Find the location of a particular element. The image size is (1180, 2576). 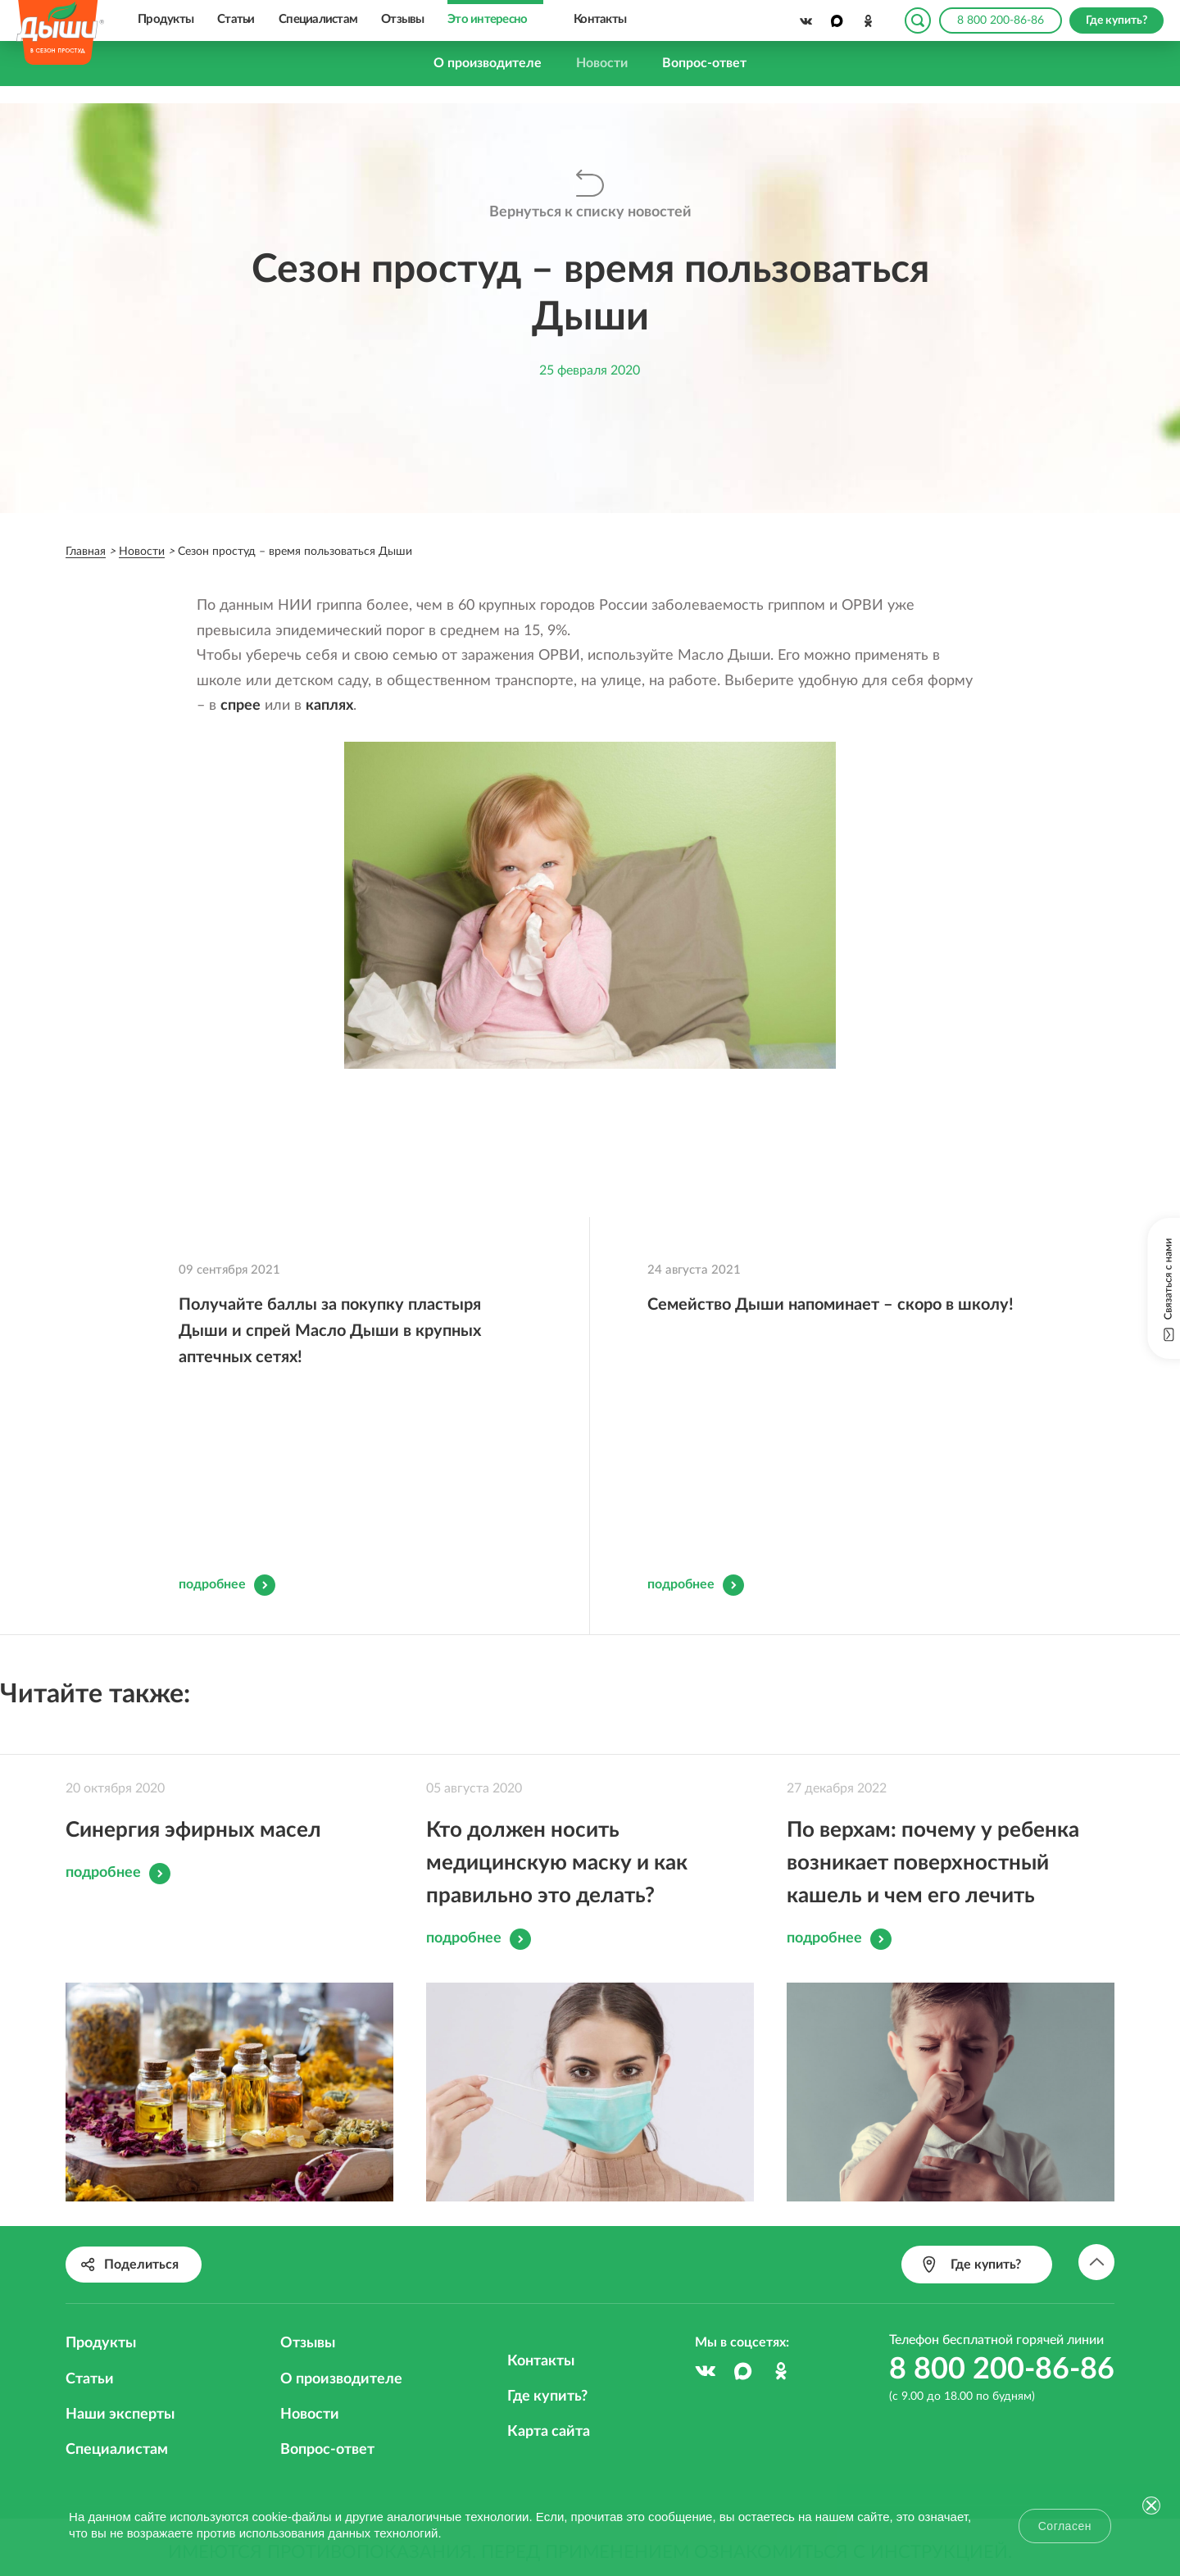

Вопрос-ответ is located at coordinates (704, 63).